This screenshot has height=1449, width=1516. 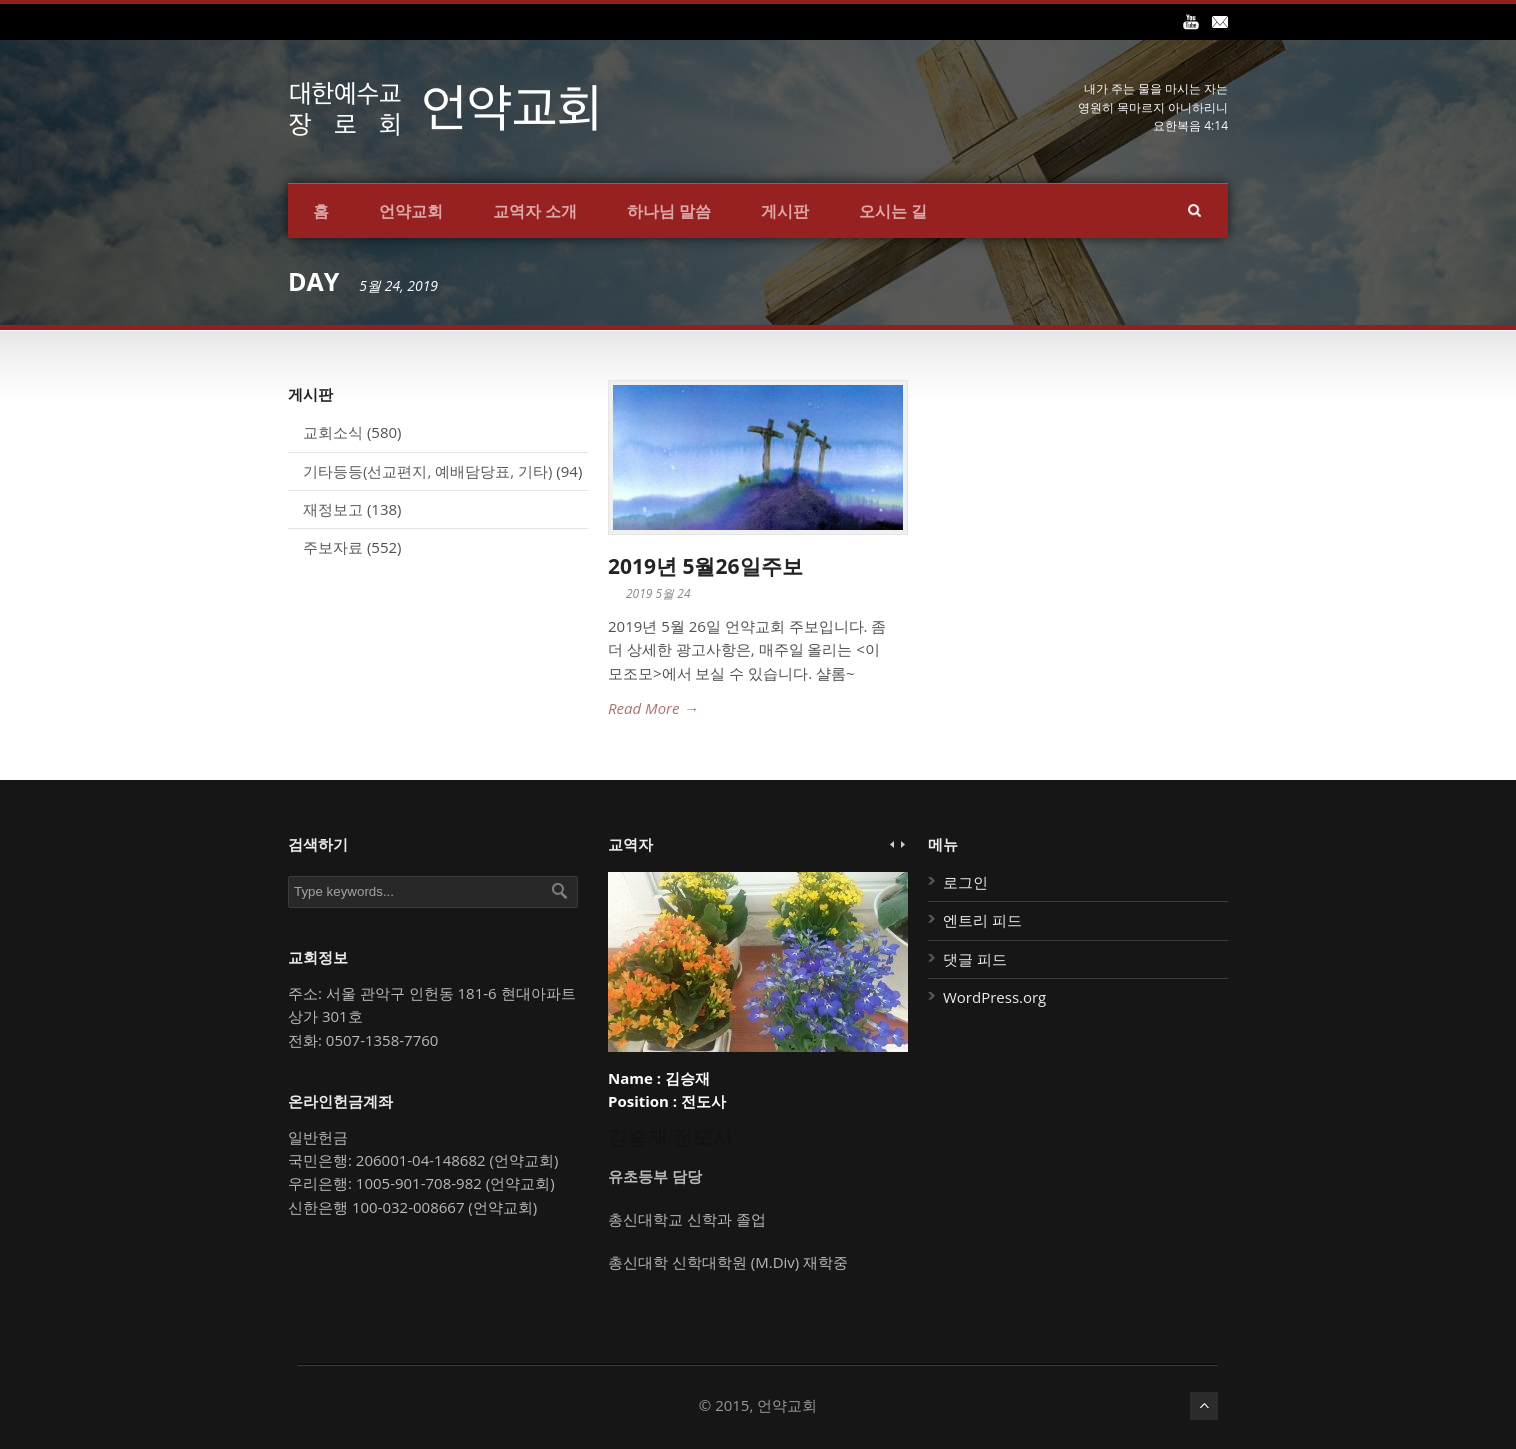 I want to click on 언약교회, so click(x=411, y=211).